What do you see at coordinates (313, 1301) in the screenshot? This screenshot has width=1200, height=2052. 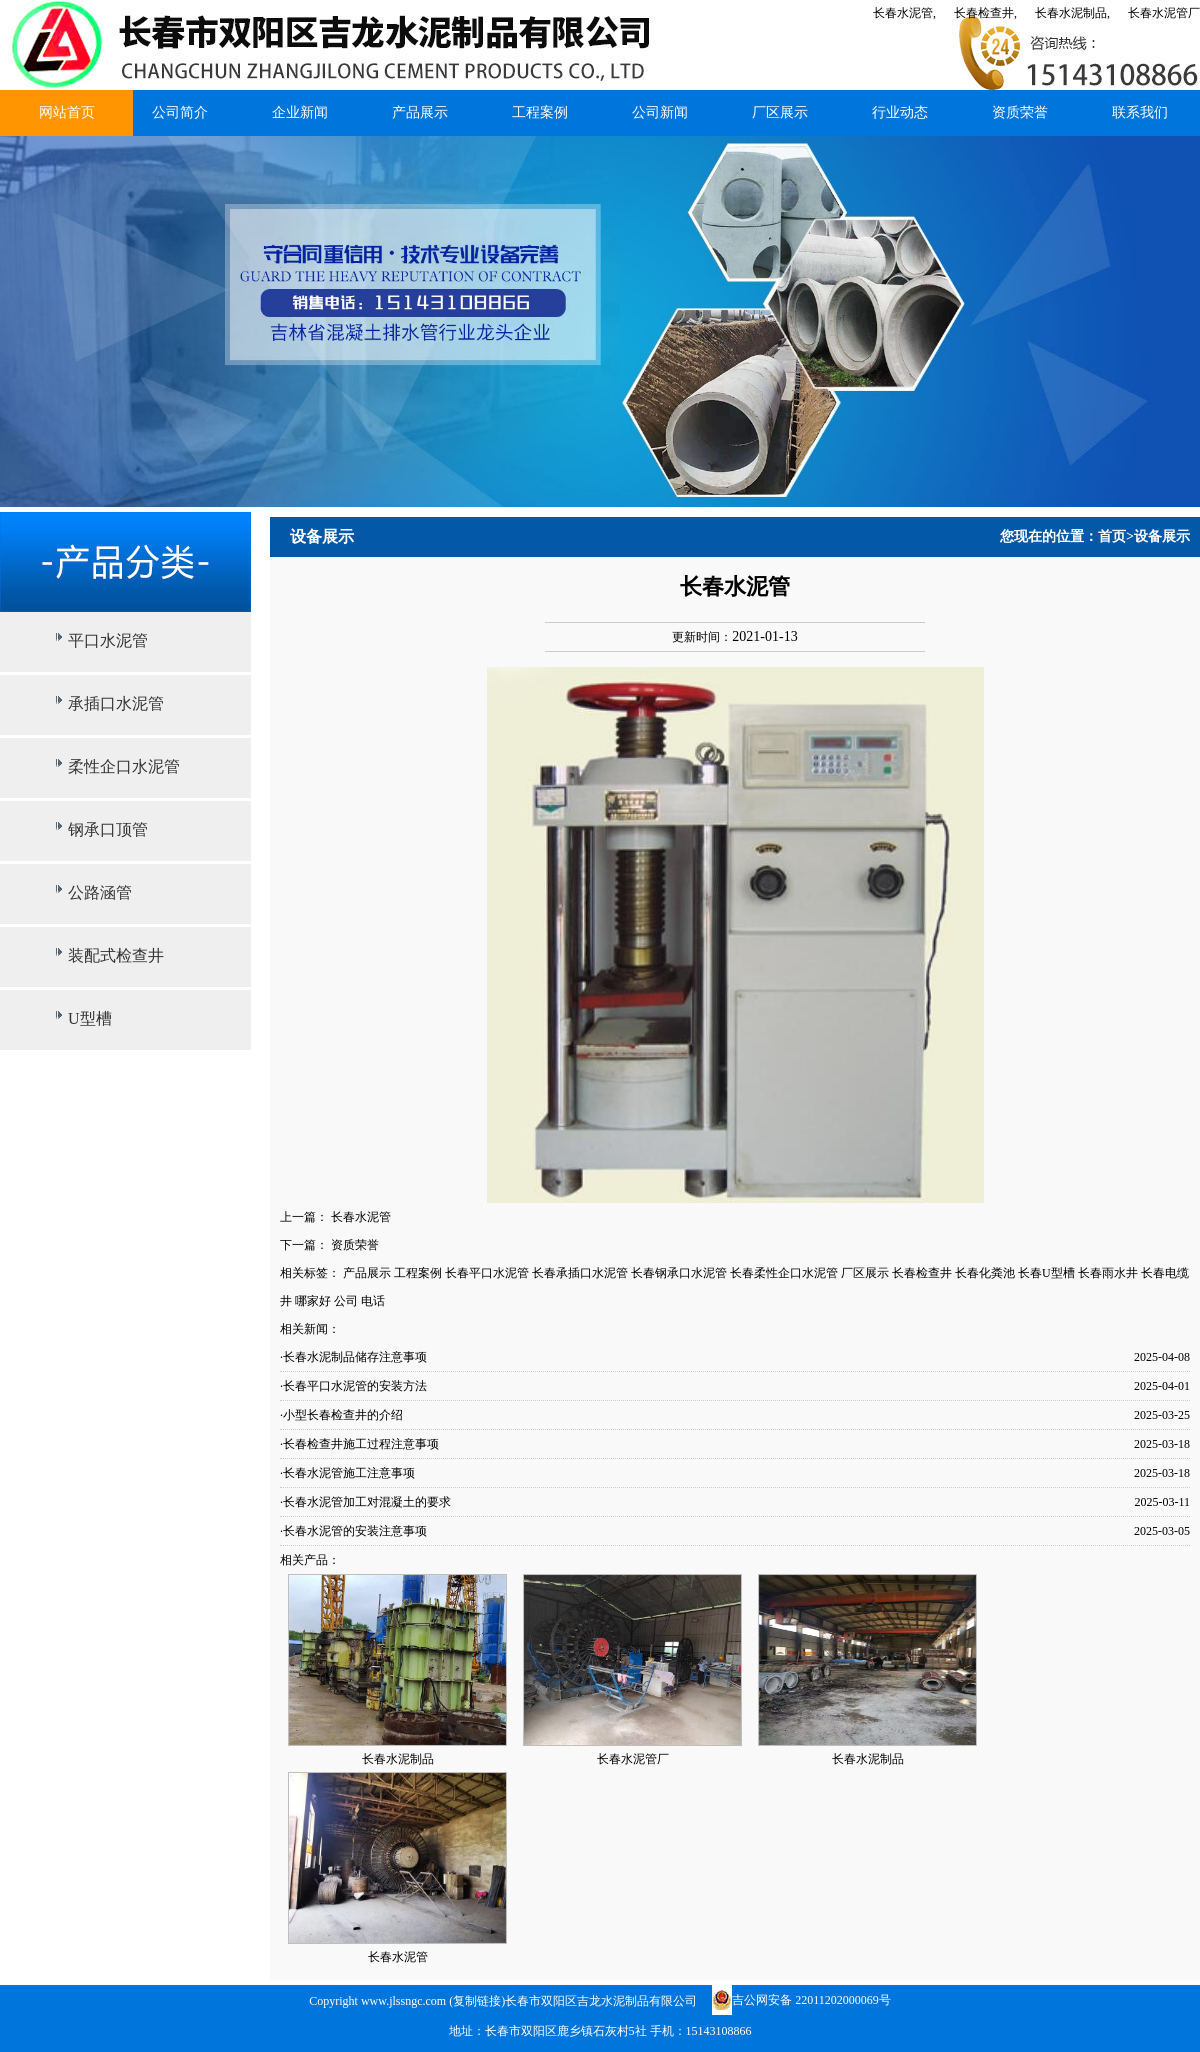 I see `哪家好` at bounding box center [313, 1301].